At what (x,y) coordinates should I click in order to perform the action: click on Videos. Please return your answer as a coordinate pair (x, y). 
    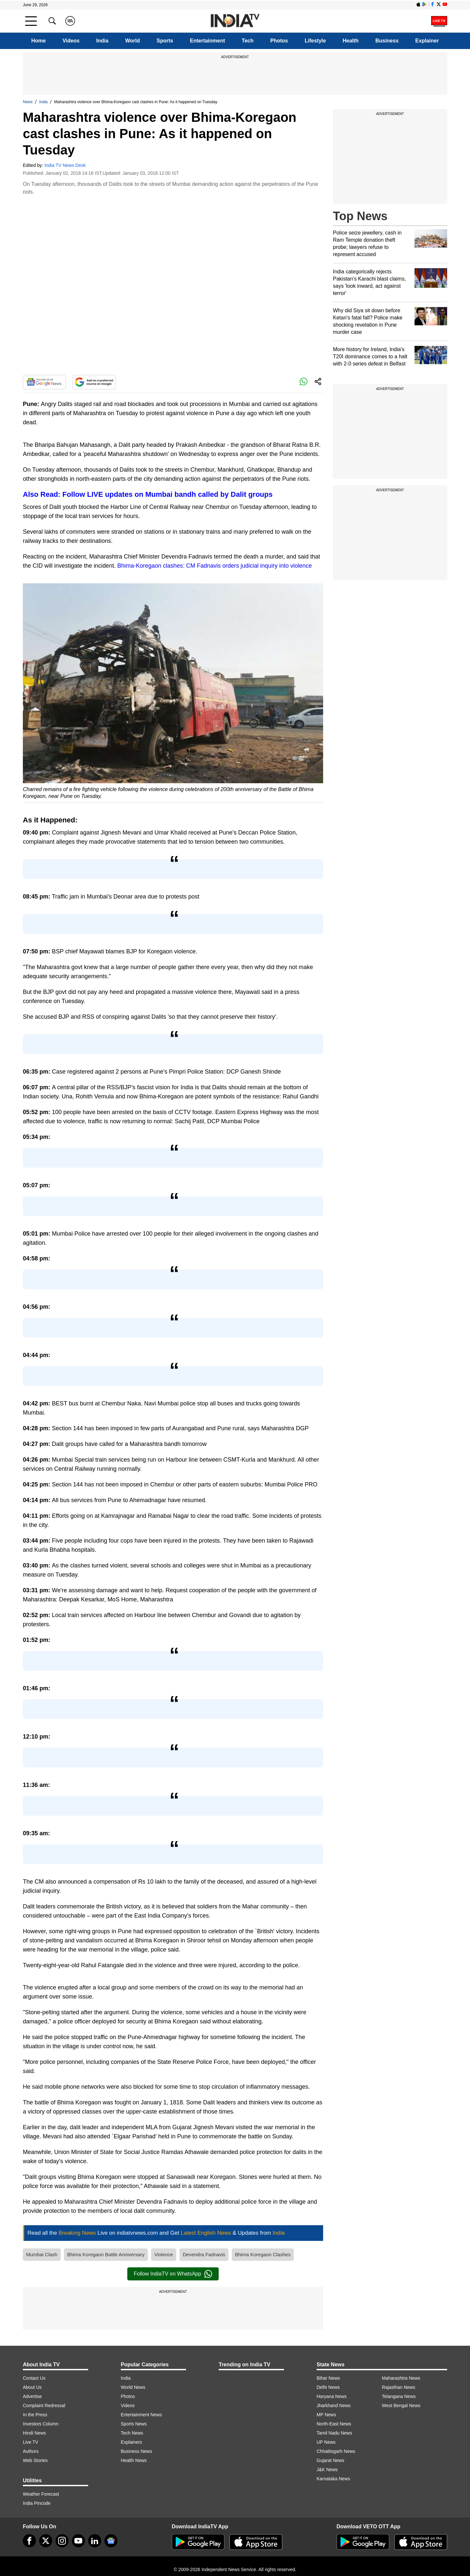
    Looking at the image, I should click on (70, 40).